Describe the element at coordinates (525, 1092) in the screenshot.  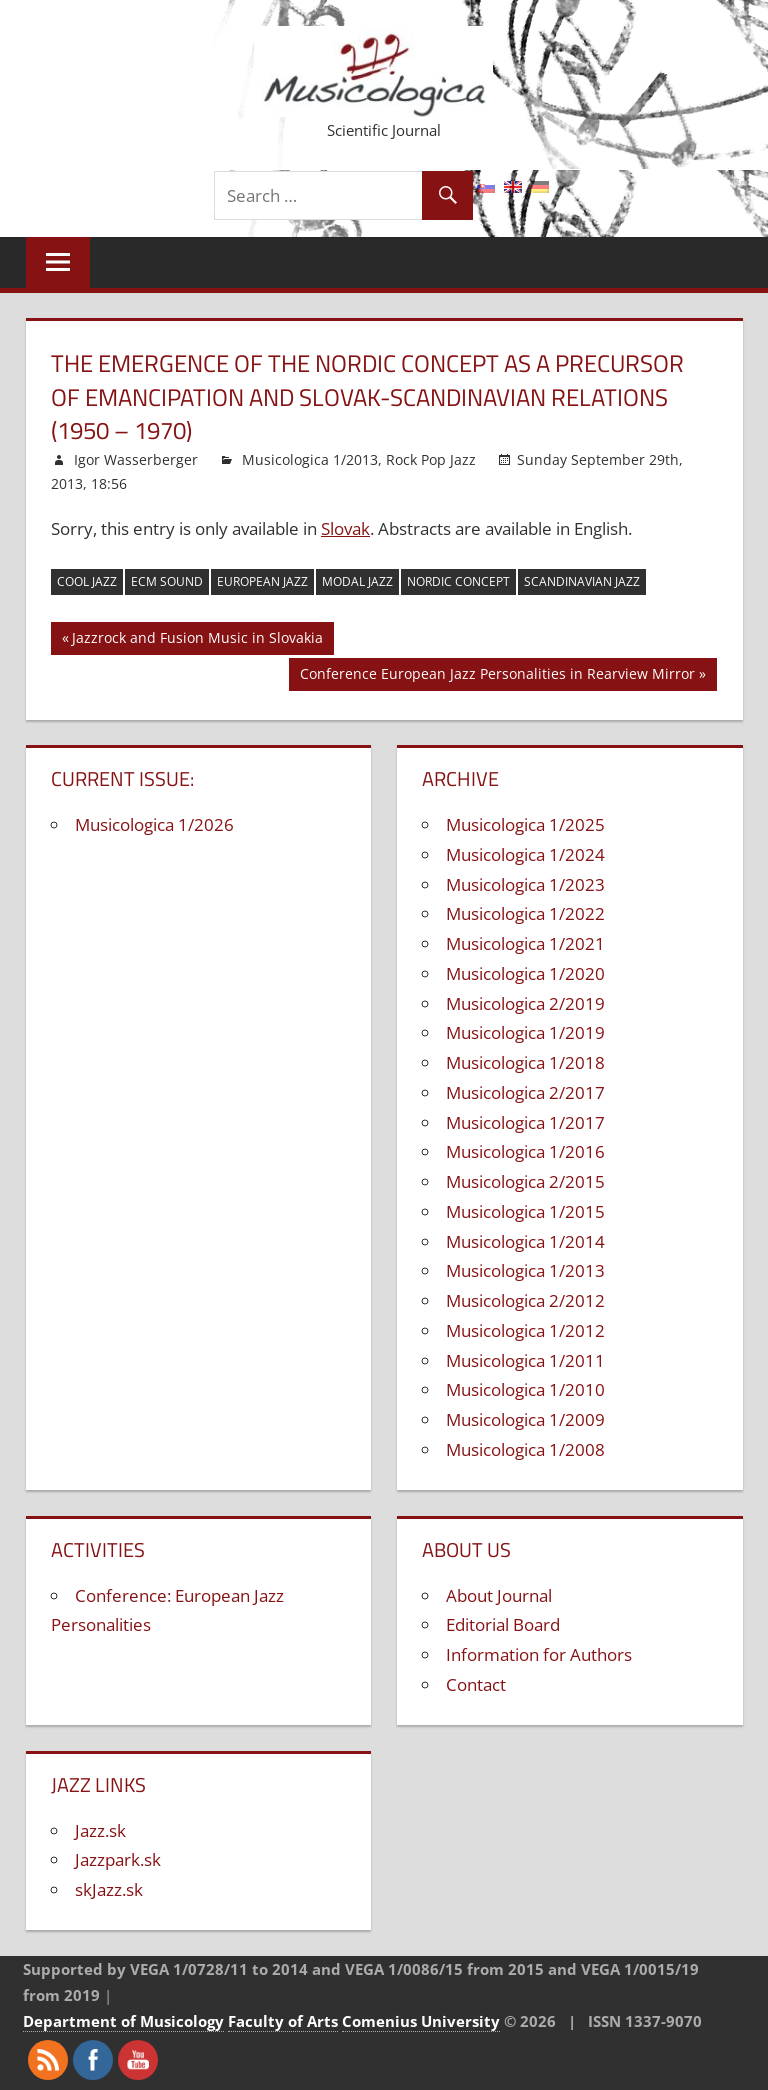
I see `Musicologica 2/2017` at that location.